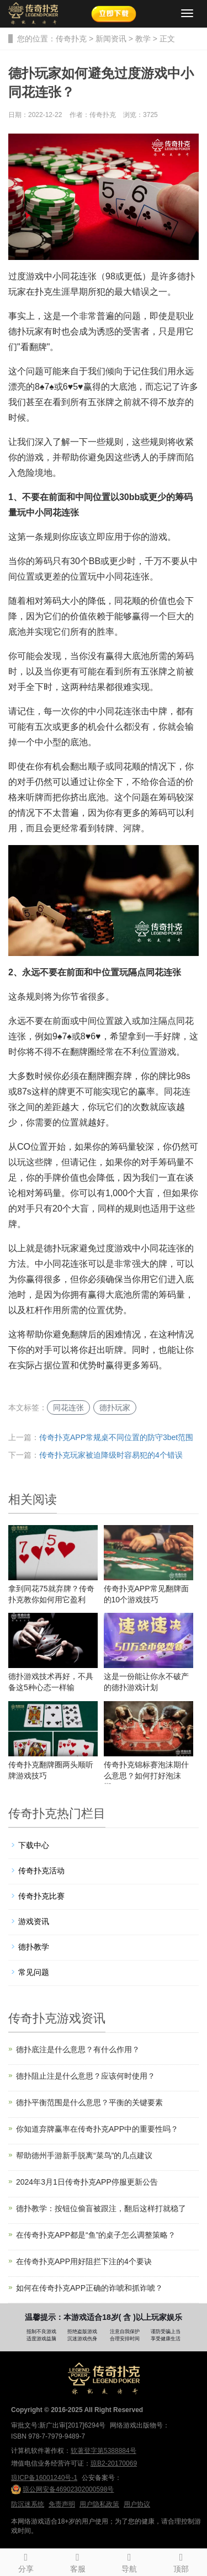 This screenshot has height=2576, width=207. Describe the element at coordinates (89, 2287) in the screenshot. I see `如何在传奇扑克APP正确的诈唬和抓诈唬？` at that location.